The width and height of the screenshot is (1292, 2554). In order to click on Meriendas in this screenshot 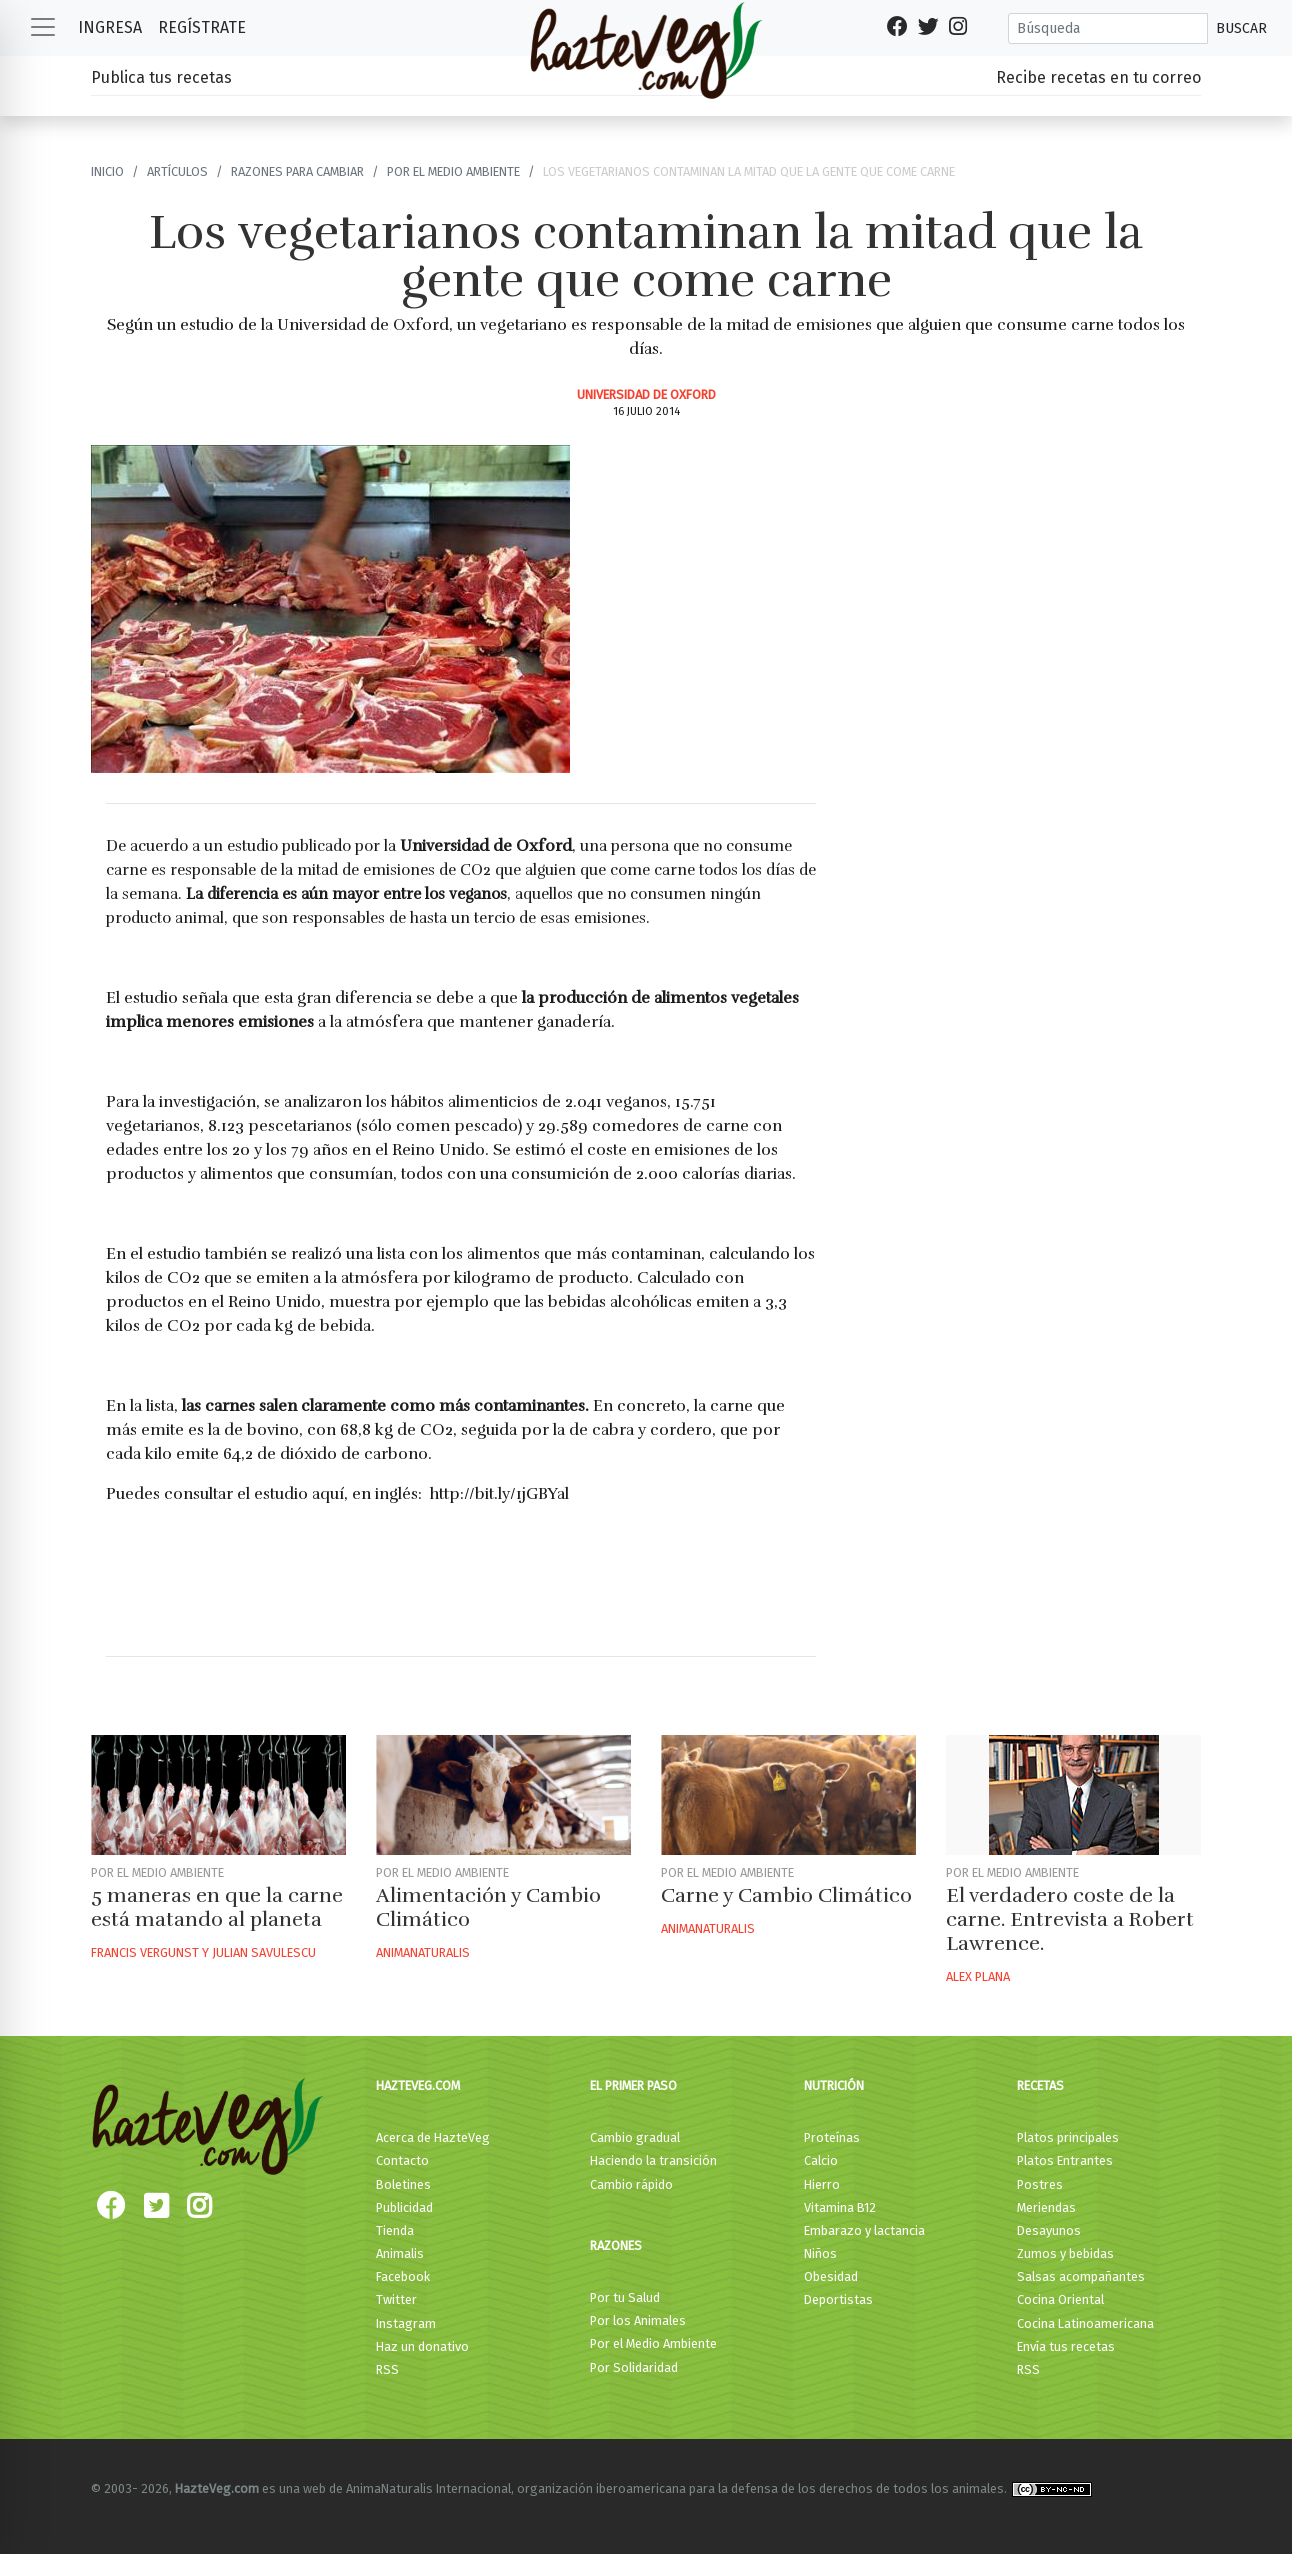, I will do `click(1046, 2207)`.